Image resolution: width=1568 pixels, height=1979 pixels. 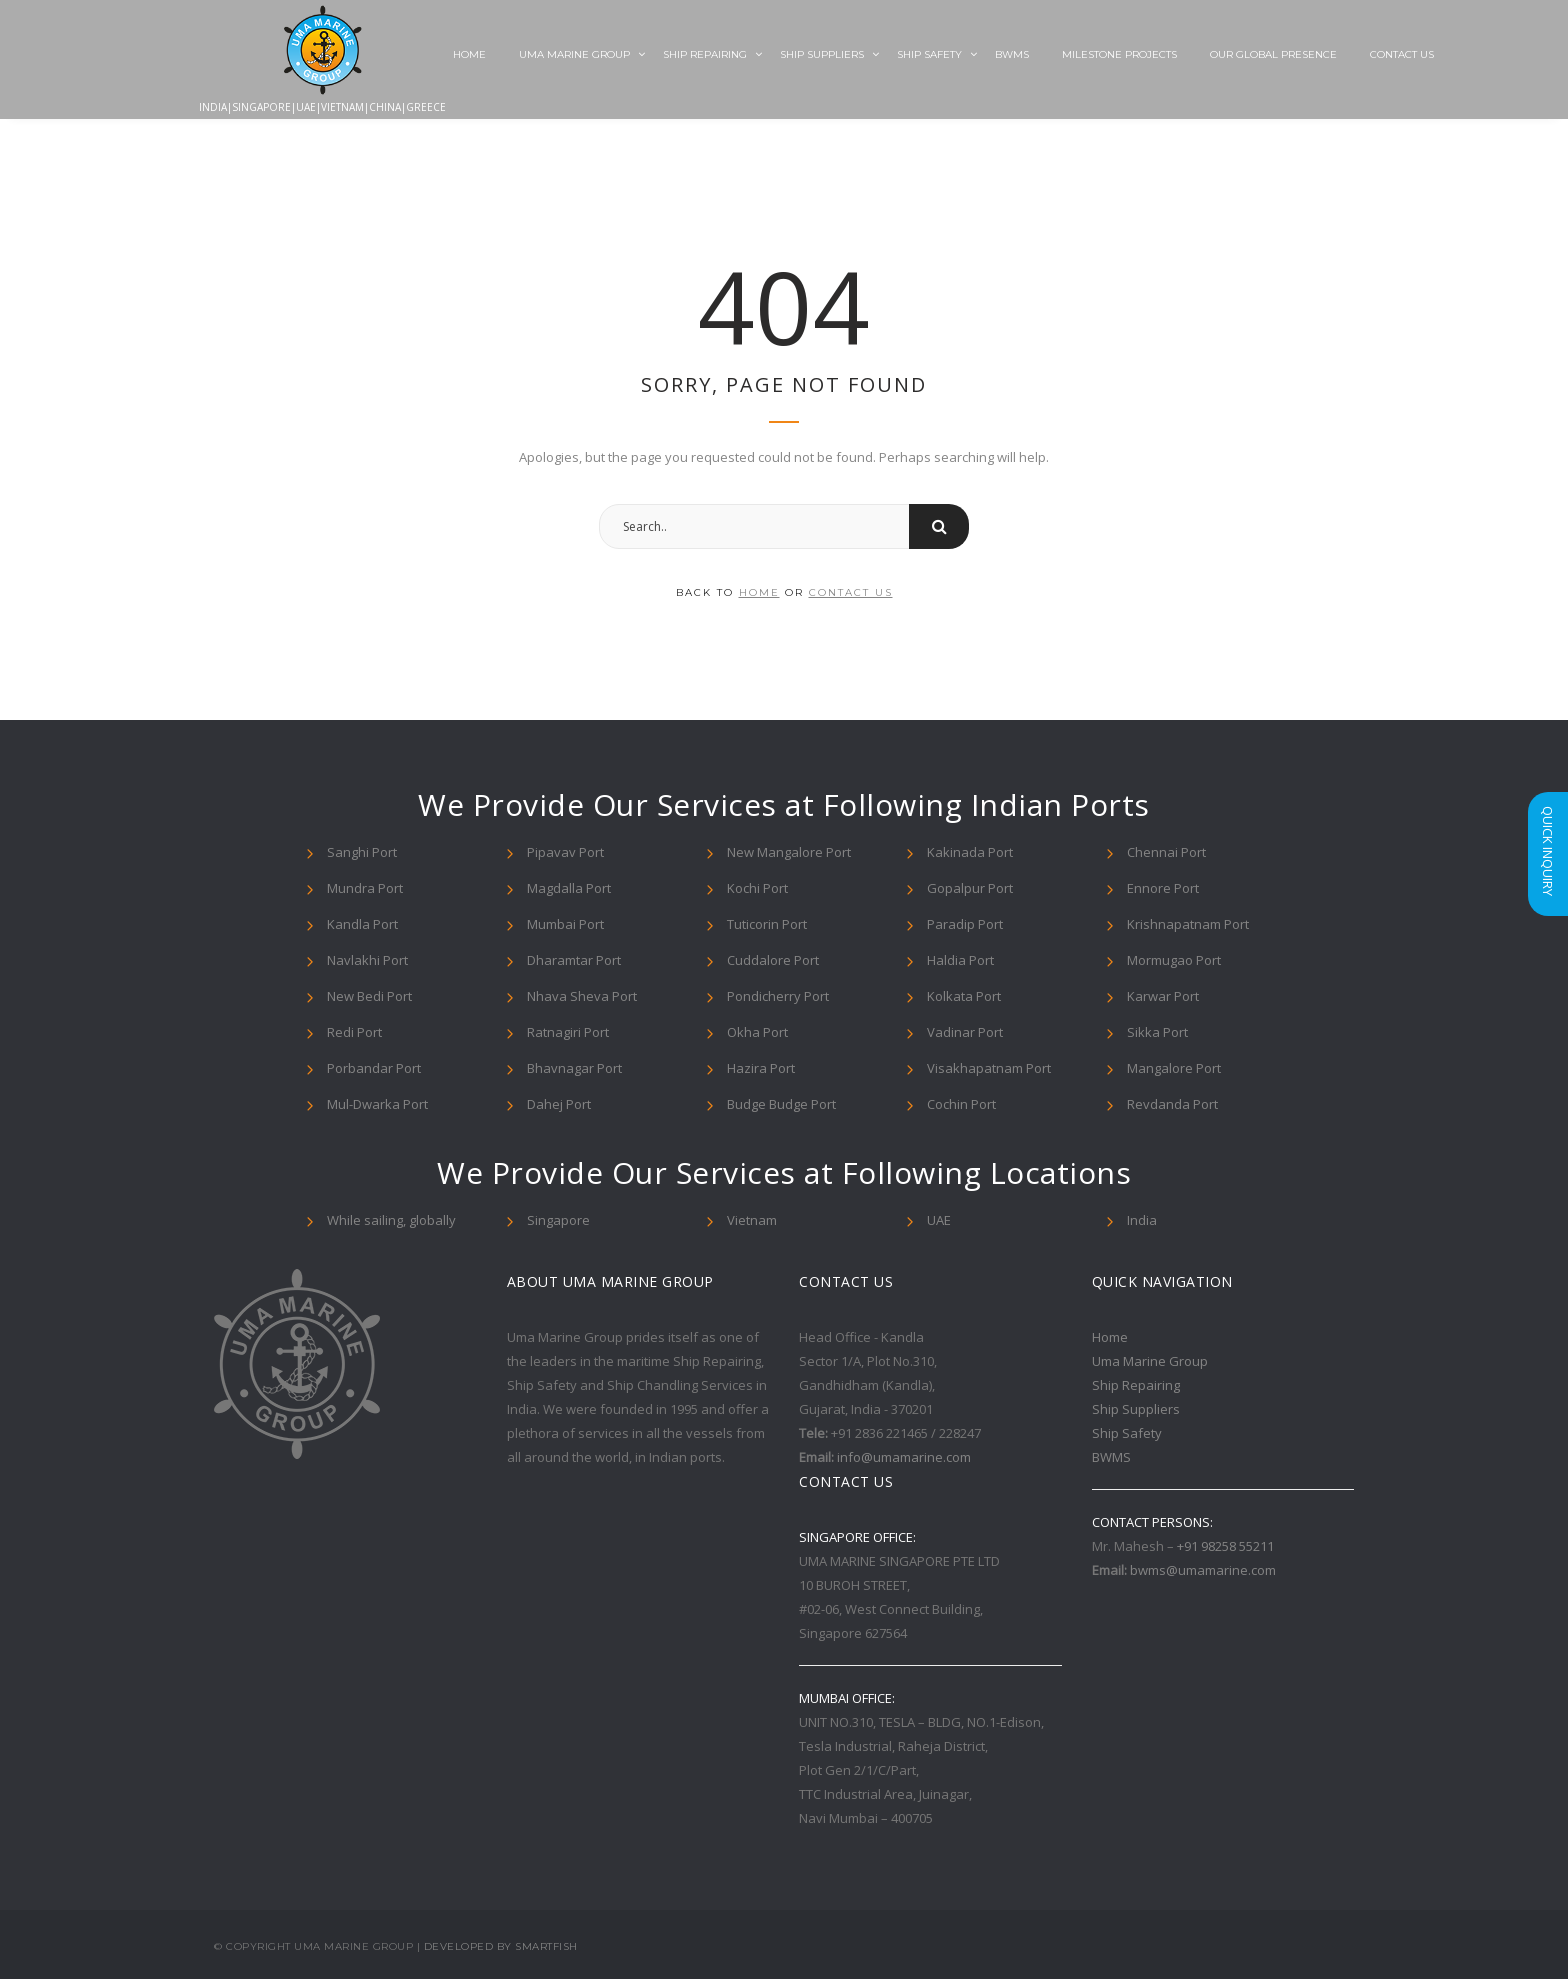 What do you see at coordinates (773, 960) in the screenshot?
I see `Cuddalore Port` at bounding box center [773, 960].